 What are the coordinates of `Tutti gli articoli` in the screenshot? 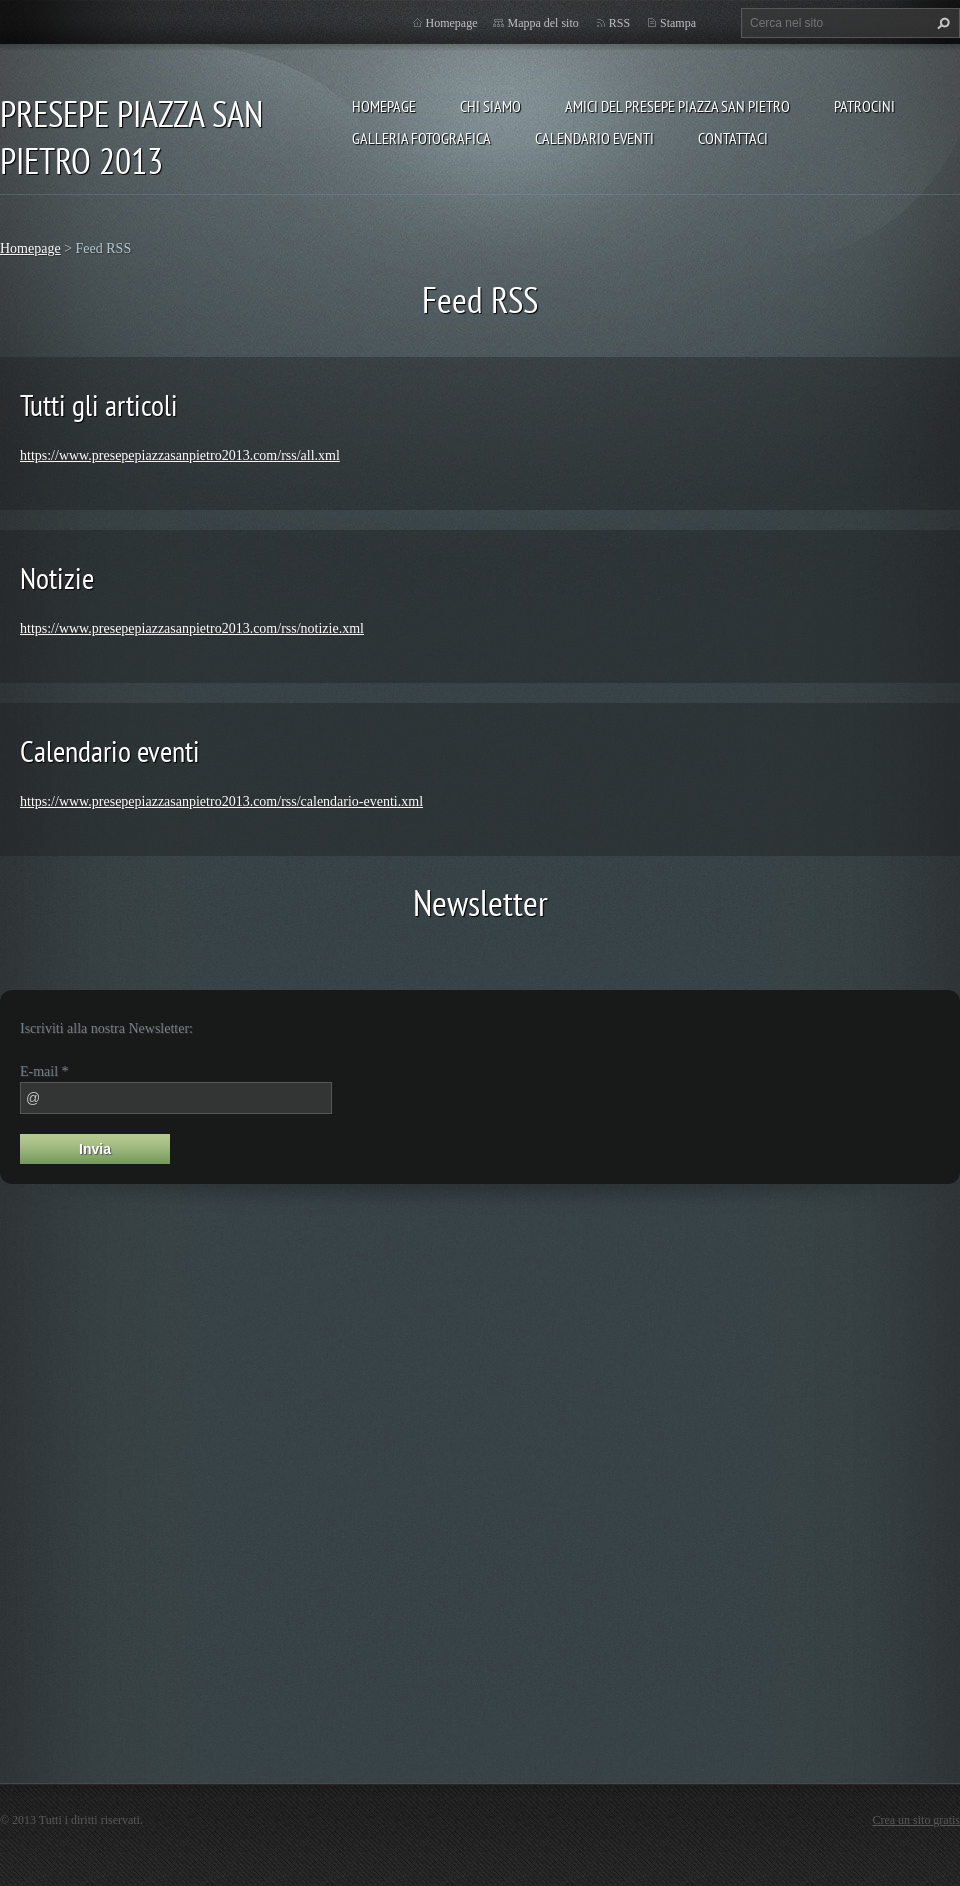 It's located at (99, 404).